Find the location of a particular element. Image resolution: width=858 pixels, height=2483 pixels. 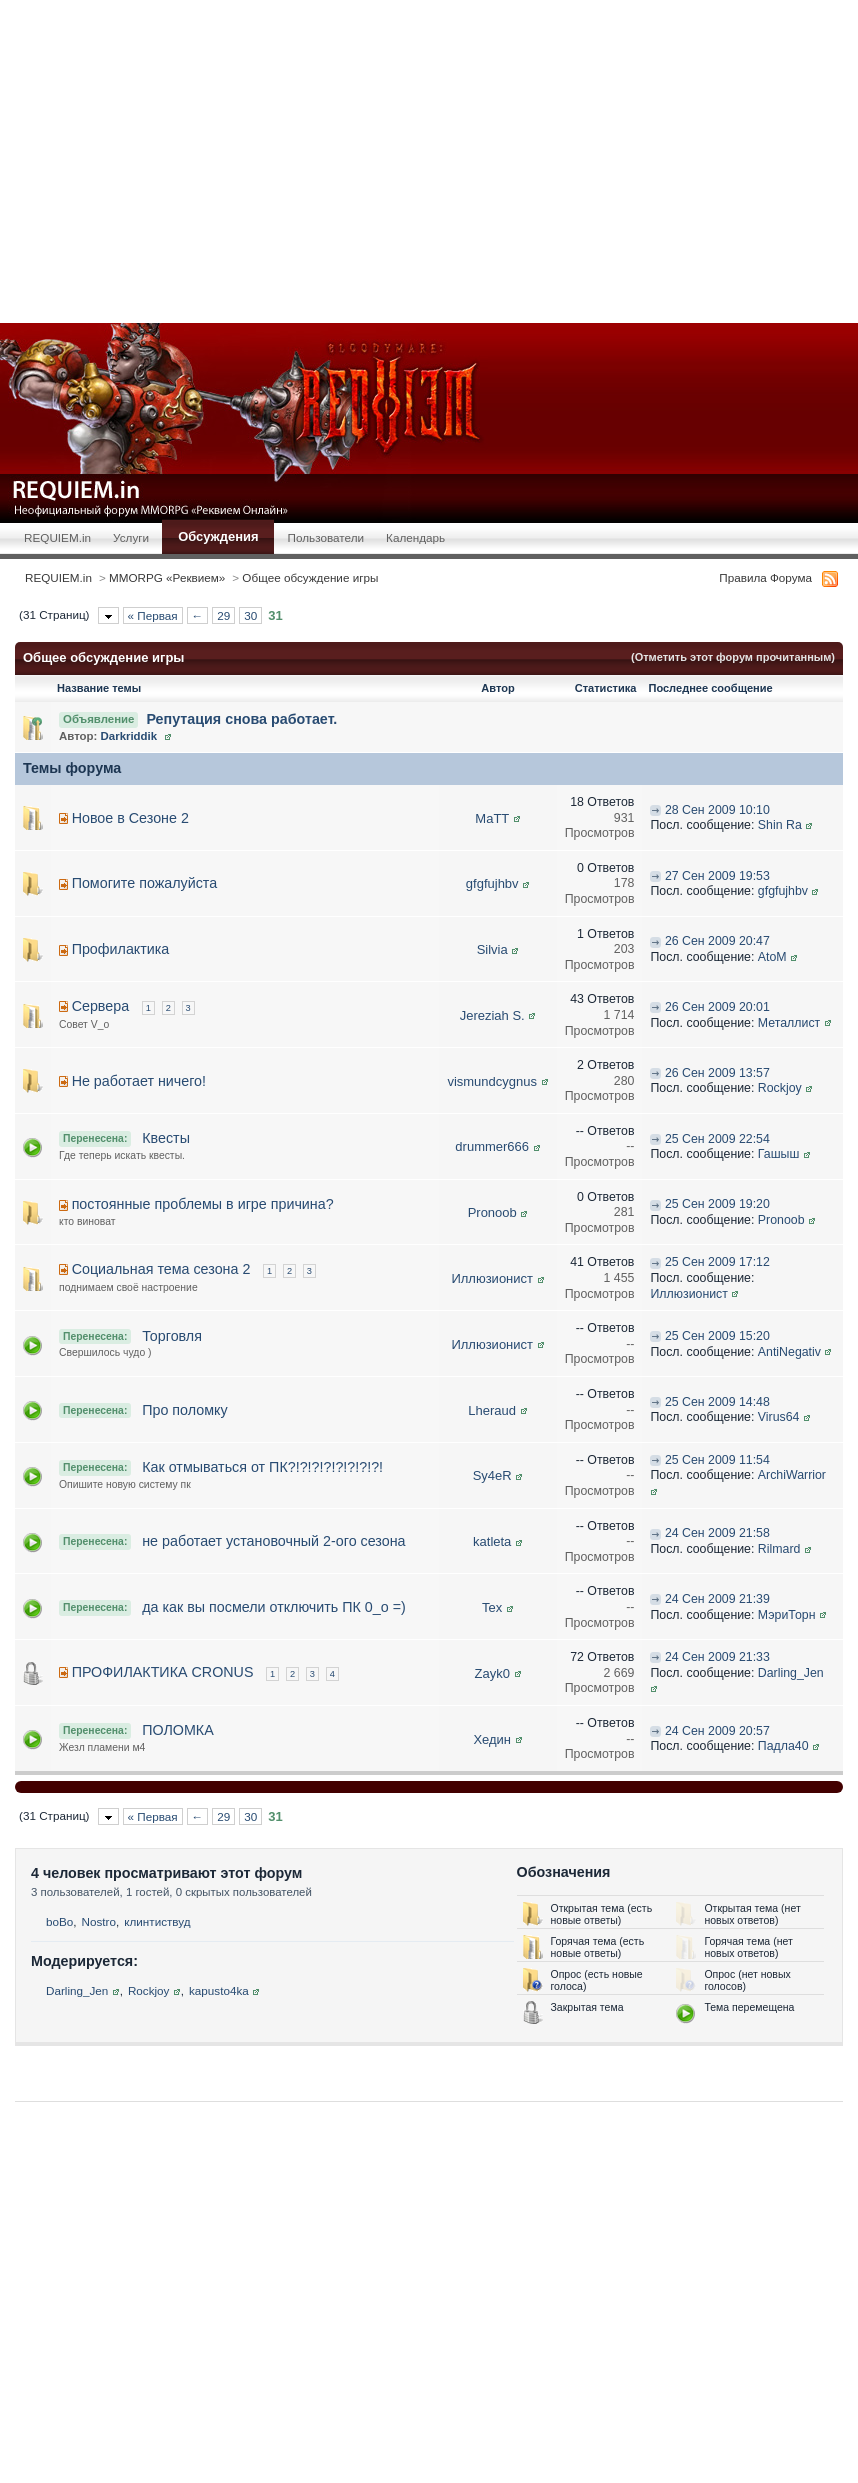

Darkriddik is located at coordinates (129, 736).